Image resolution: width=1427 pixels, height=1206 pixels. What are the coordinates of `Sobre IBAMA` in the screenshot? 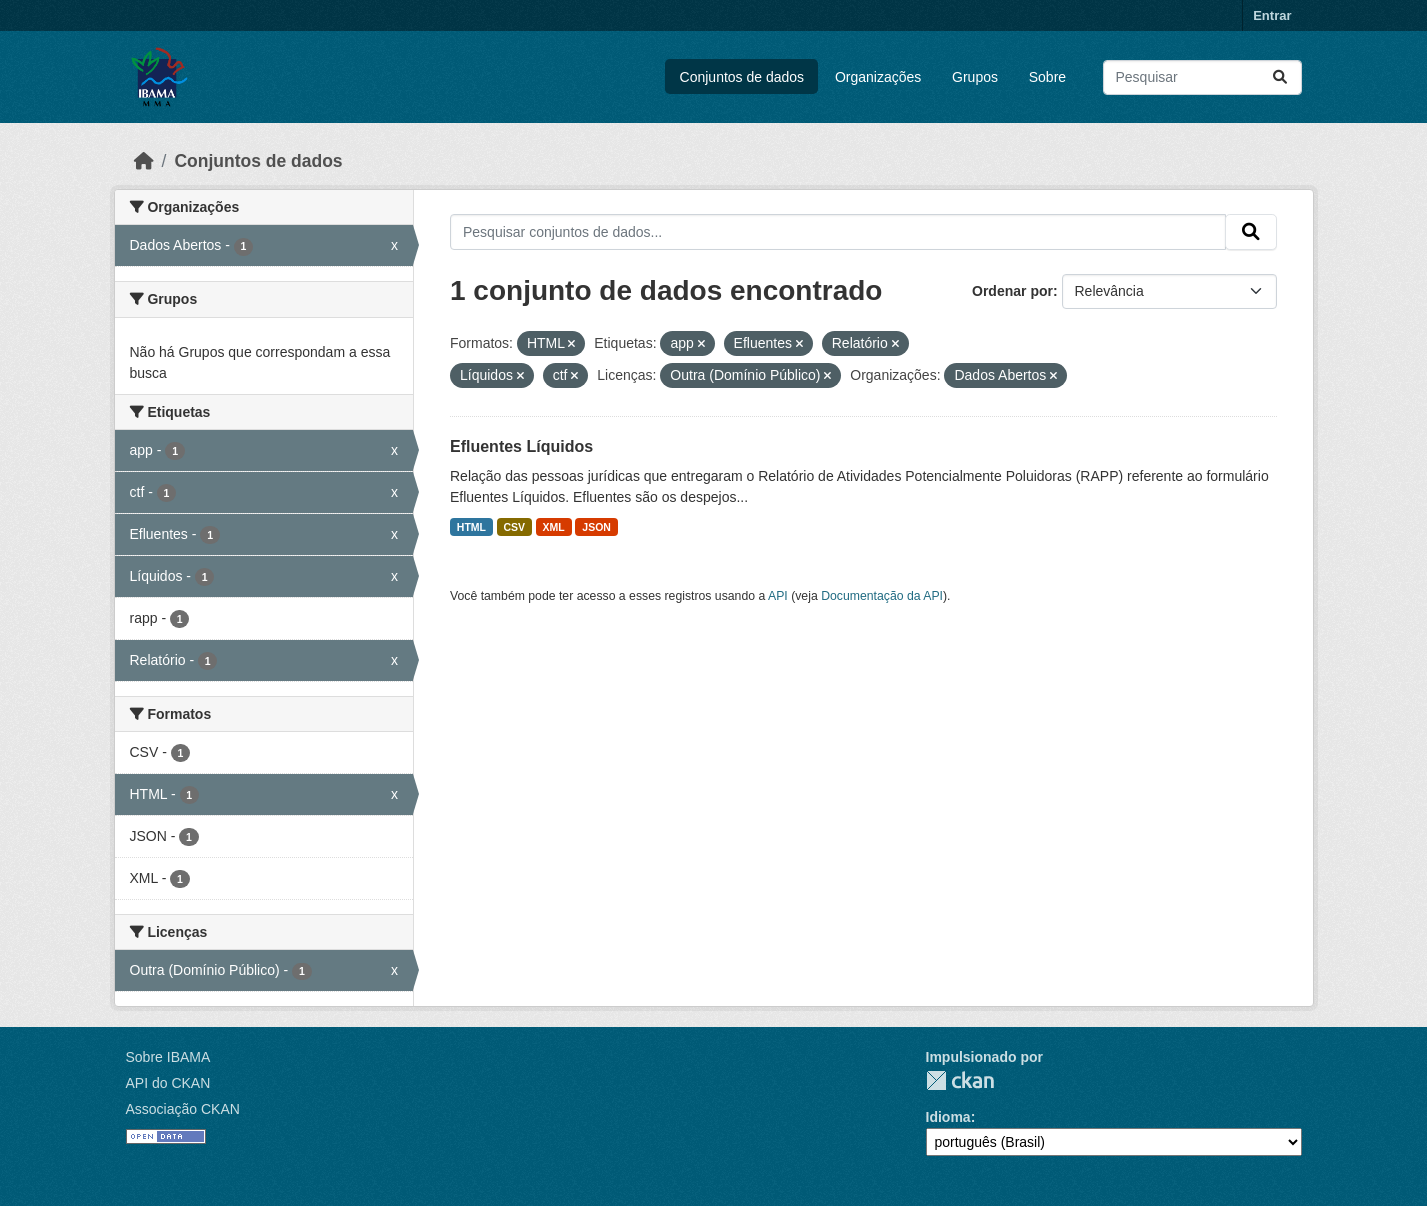 It's located at (168, 1057).